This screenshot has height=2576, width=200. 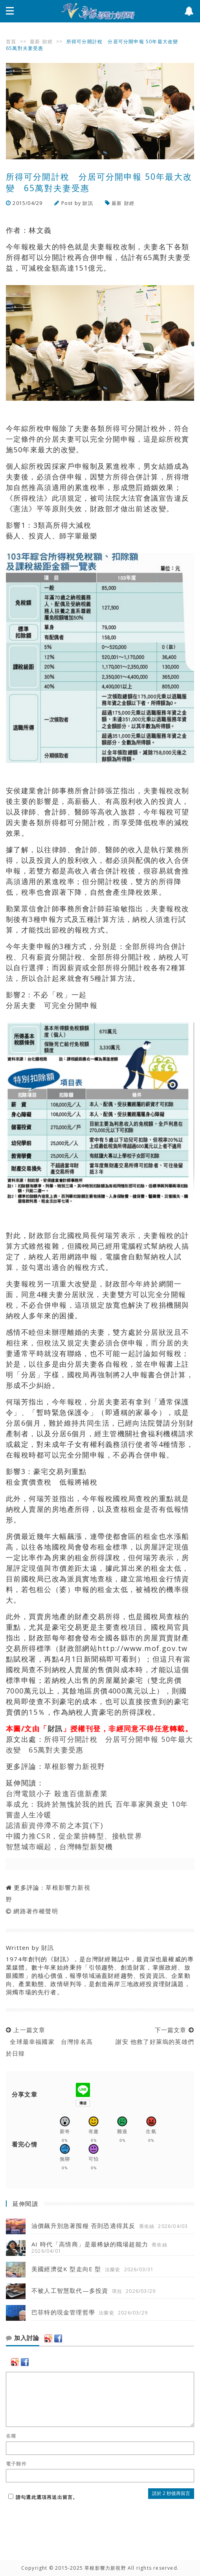 I want to click on 上一篇文章 全球最幸福國家 台灣排名高於日韓, so click(x=49, y=2041).